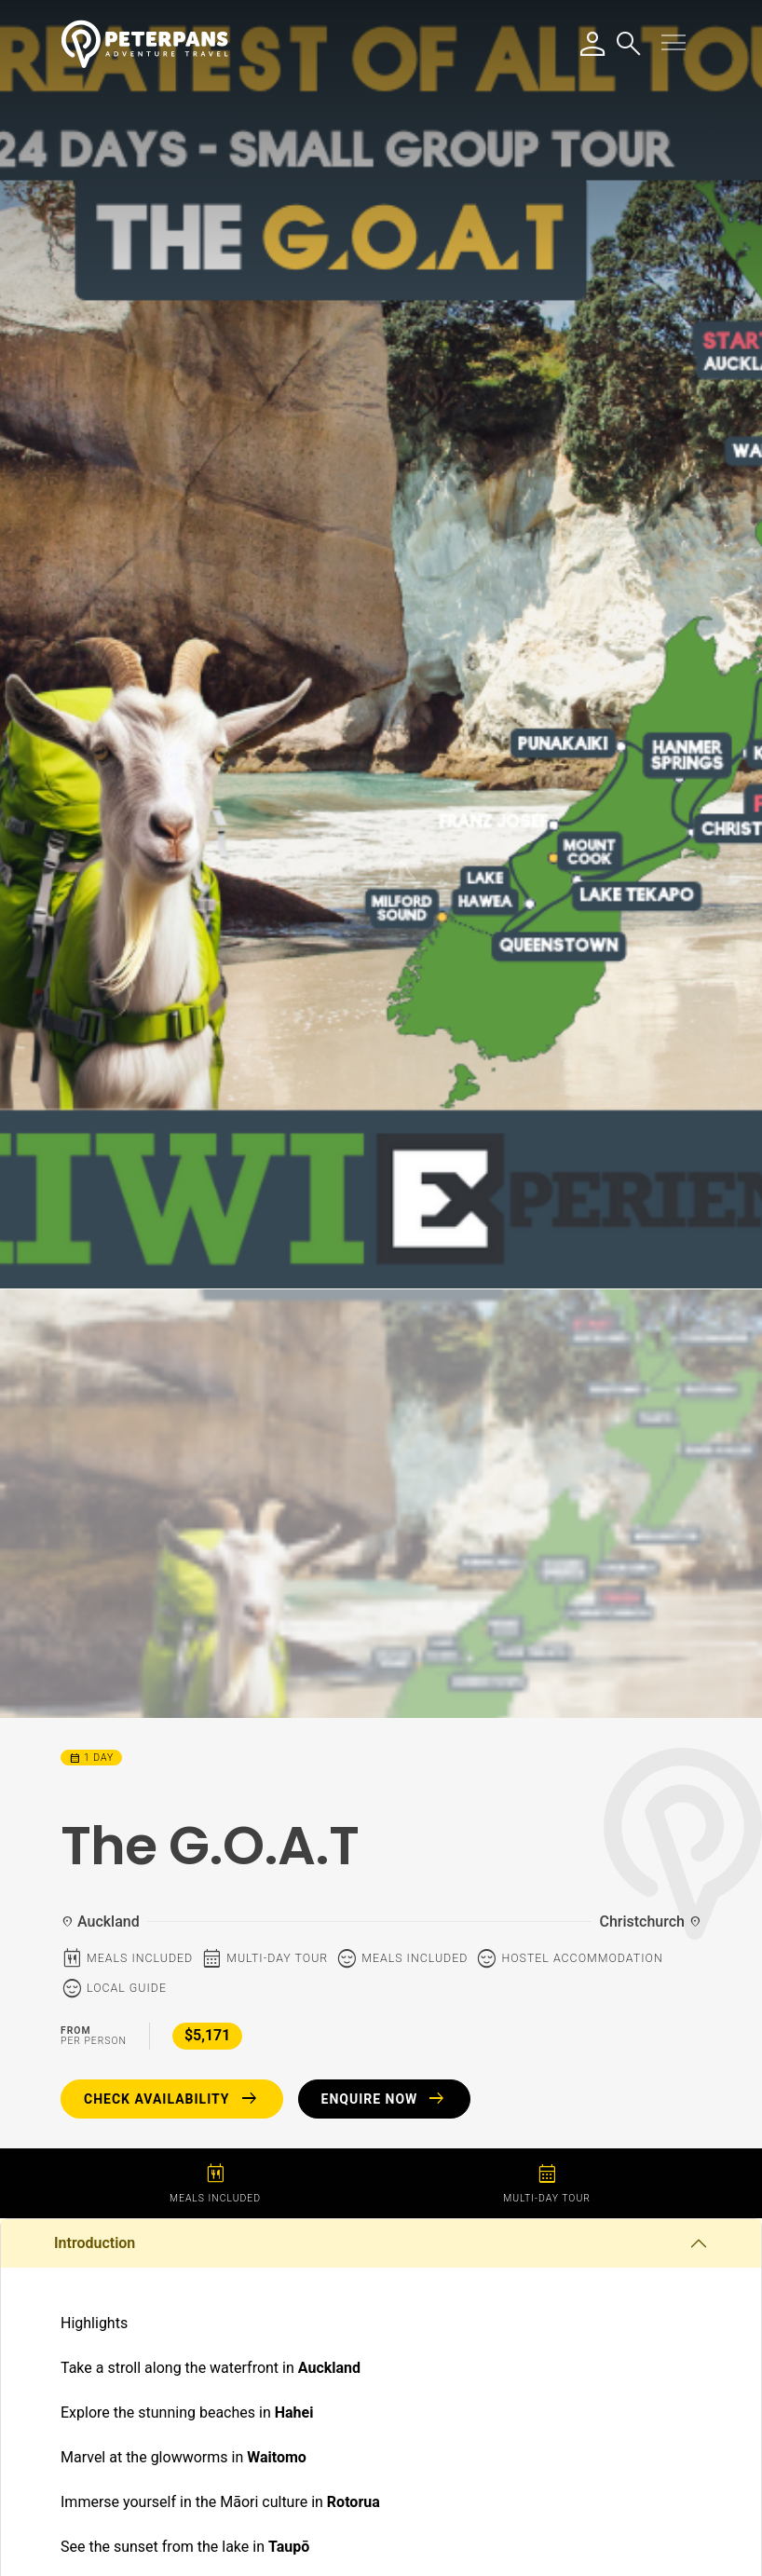  I want to click on Check Availability, so click(172, 2099).